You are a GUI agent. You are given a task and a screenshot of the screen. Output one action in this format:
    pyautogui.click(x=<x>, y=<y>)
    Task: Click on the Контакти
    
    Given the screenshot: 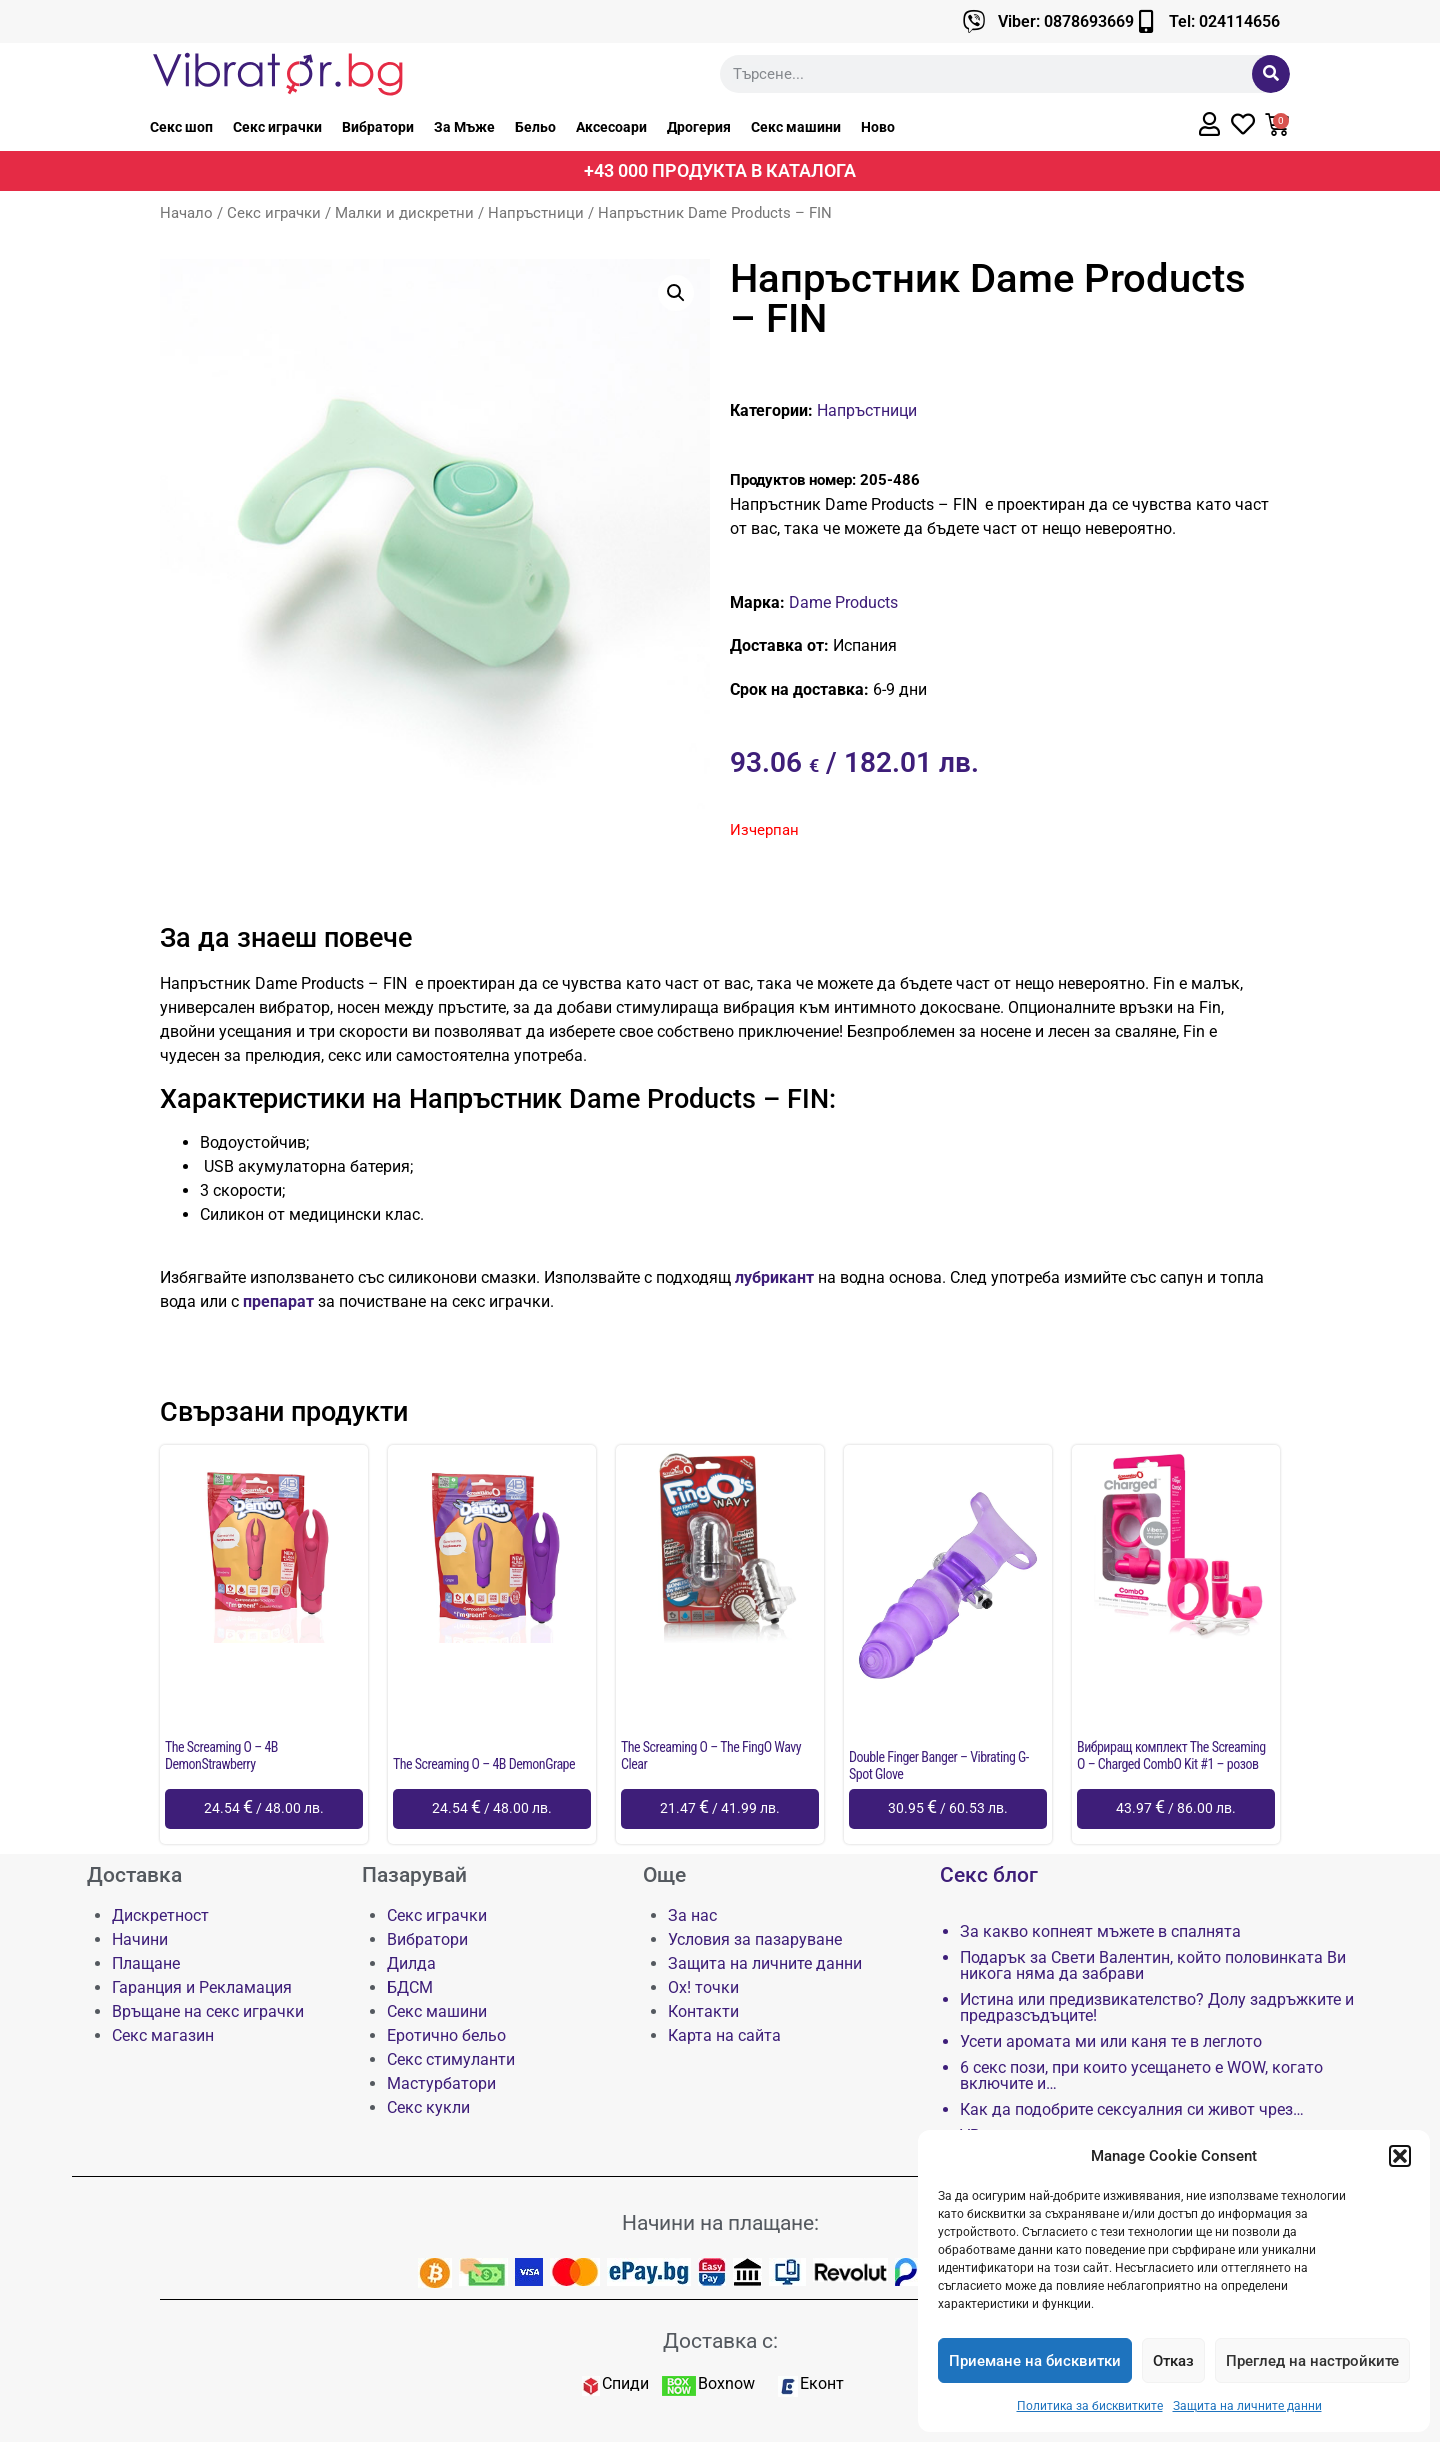 What is the action you would take?
    pyautogui.click(x=703, y=2011)
    